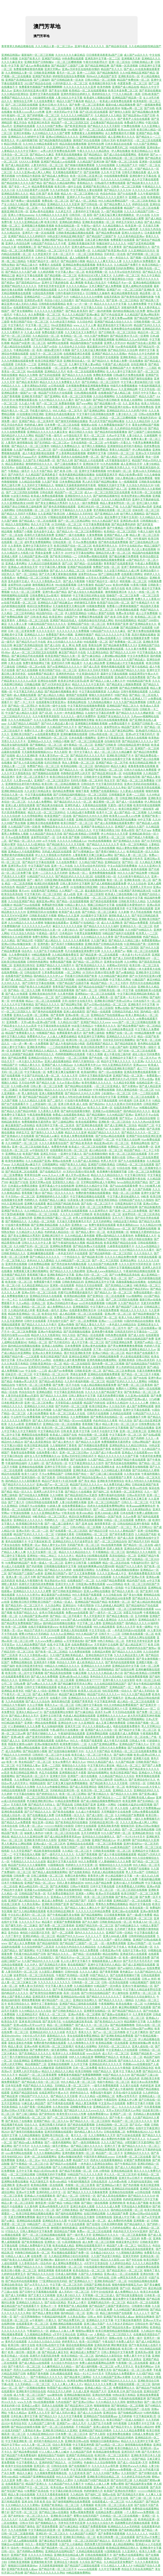 The height and width of the screenshot is (2576, 163). Describe the element at coordinates (45, 1256) in the screenshot. I see `国产91精品久久久久久久` at that location.